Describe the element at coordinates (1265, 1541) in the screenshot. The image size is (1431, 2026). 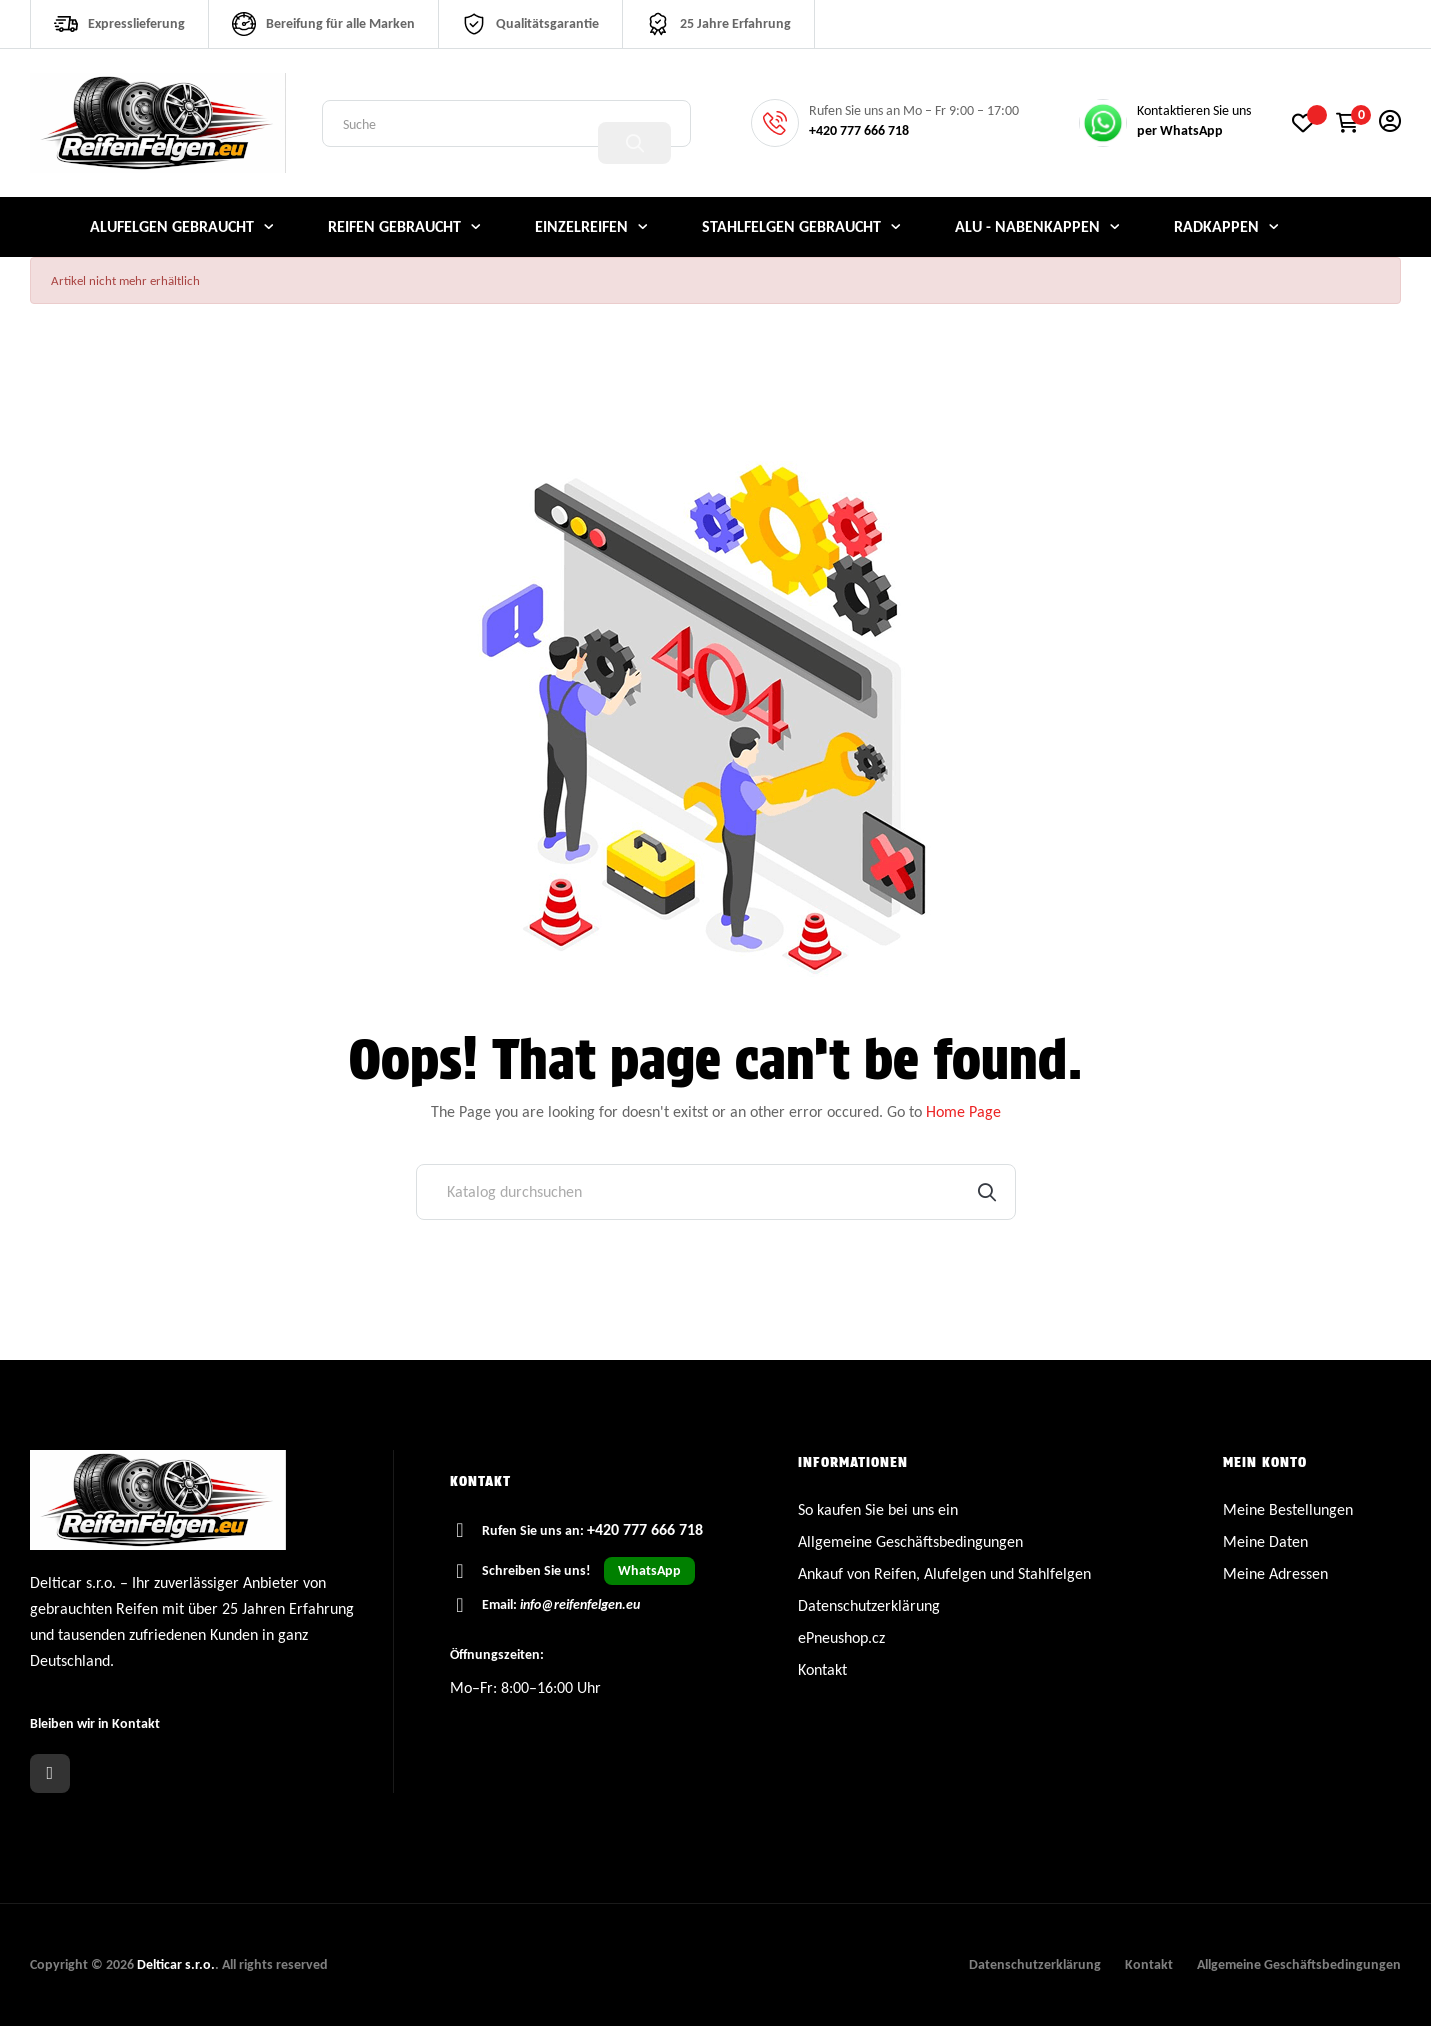
I see `Meine Daten` at that location.